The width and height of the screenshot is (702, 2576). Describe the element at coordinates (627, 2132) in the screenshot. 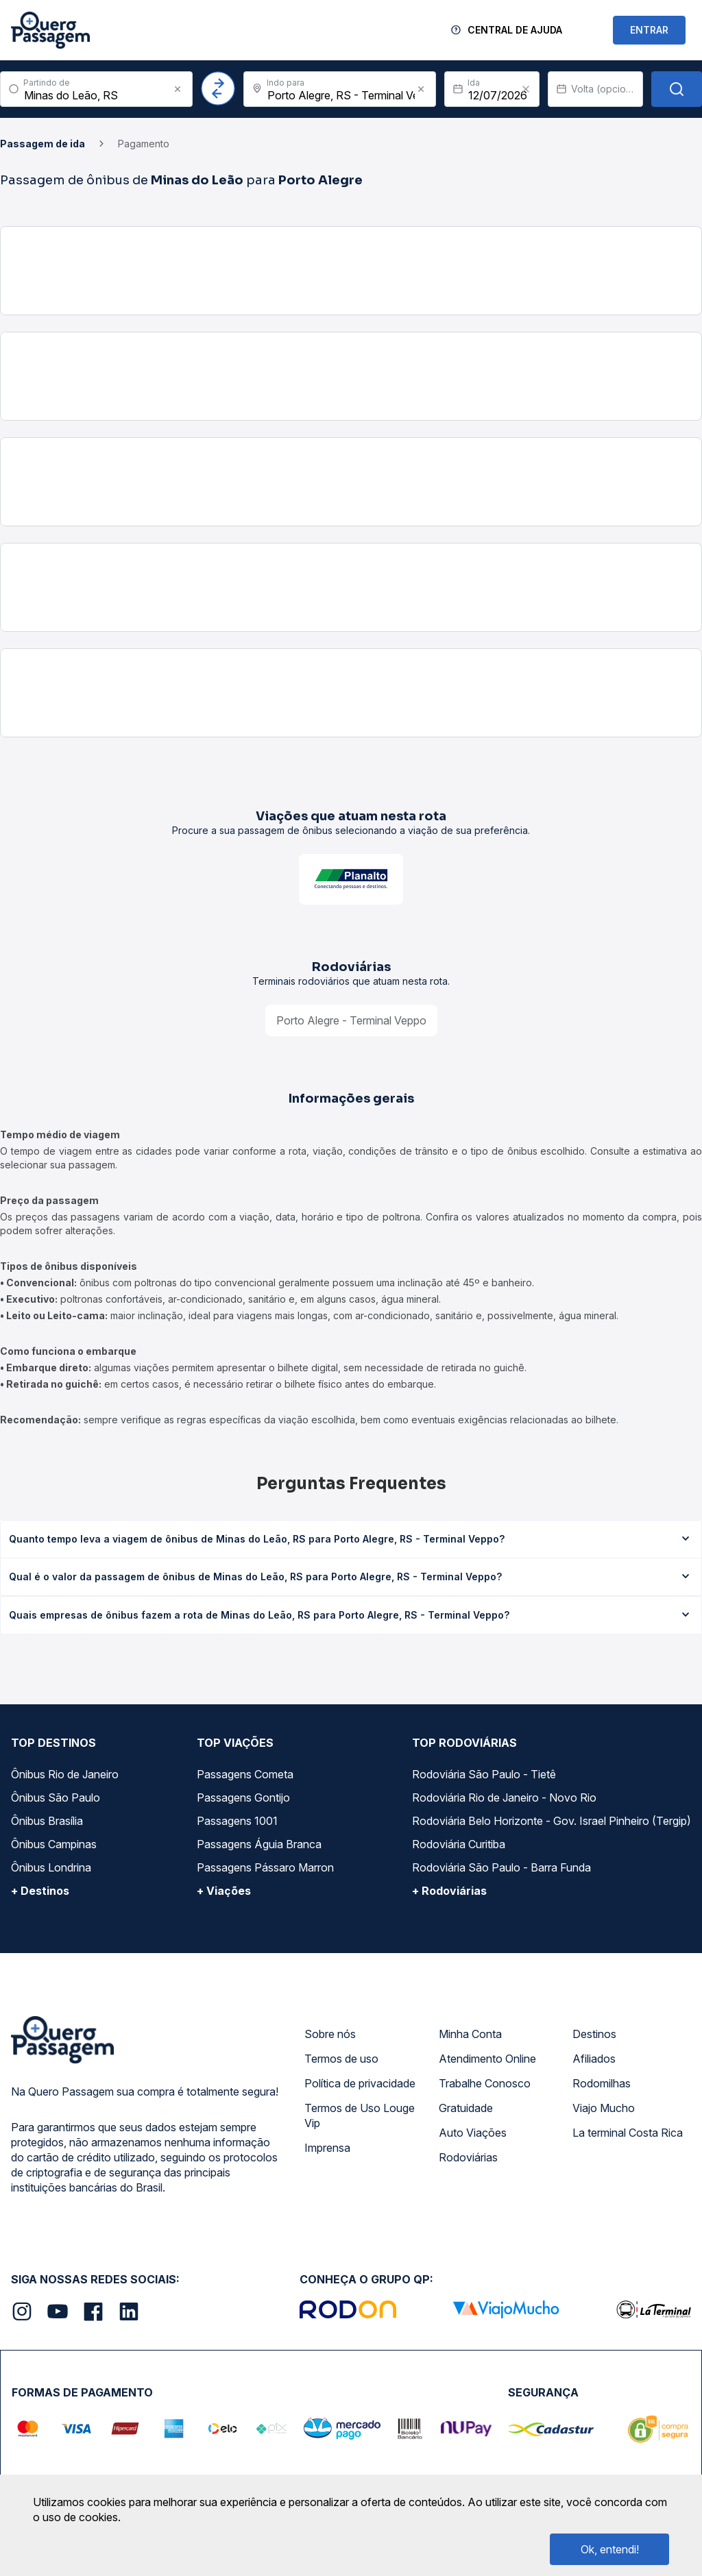

I see `La terminal Costa Rica` at that location.